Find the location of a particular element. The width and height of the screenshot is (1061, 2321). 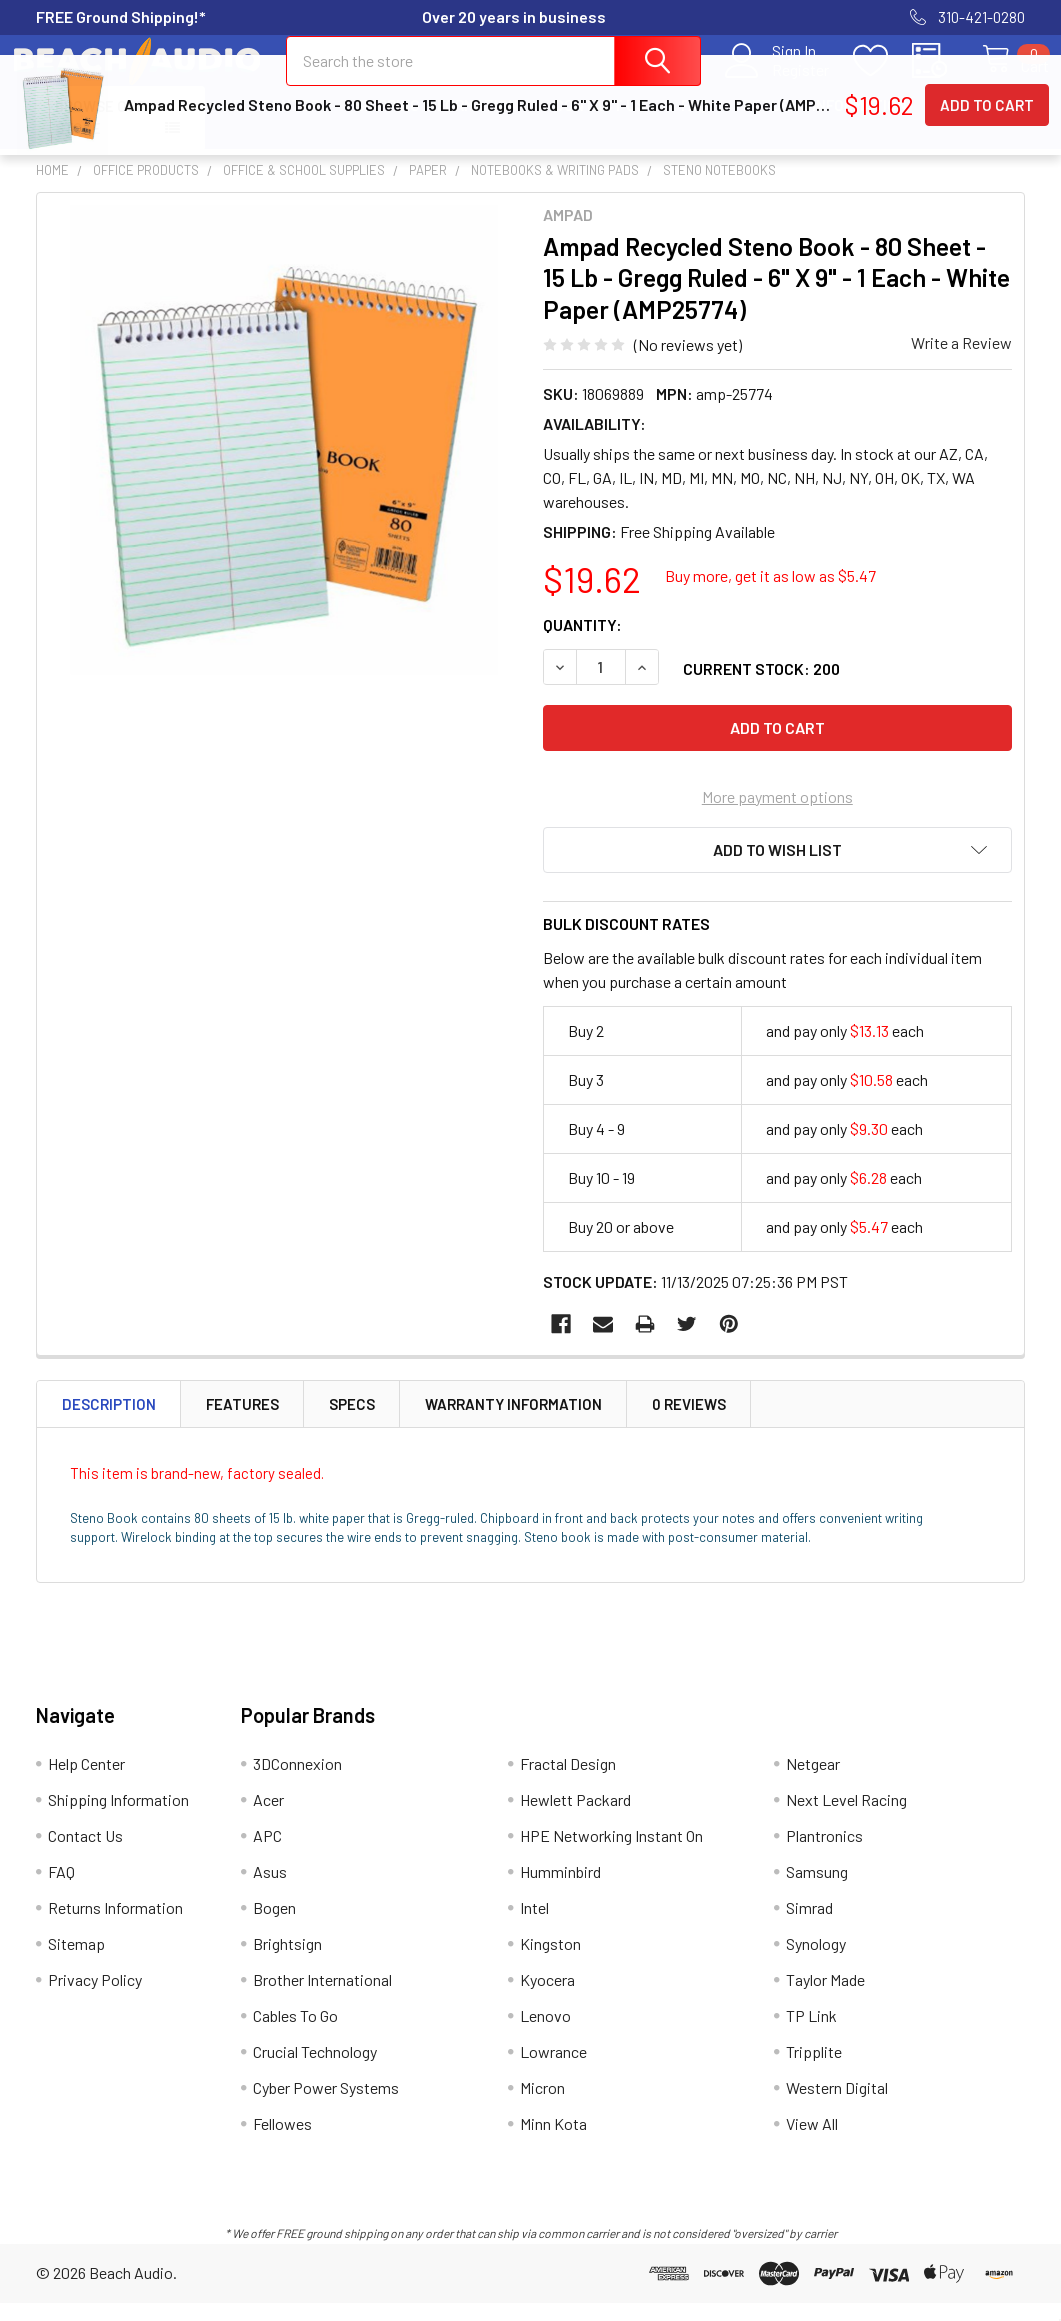

Write a Review is located at coordinates (961, 360).